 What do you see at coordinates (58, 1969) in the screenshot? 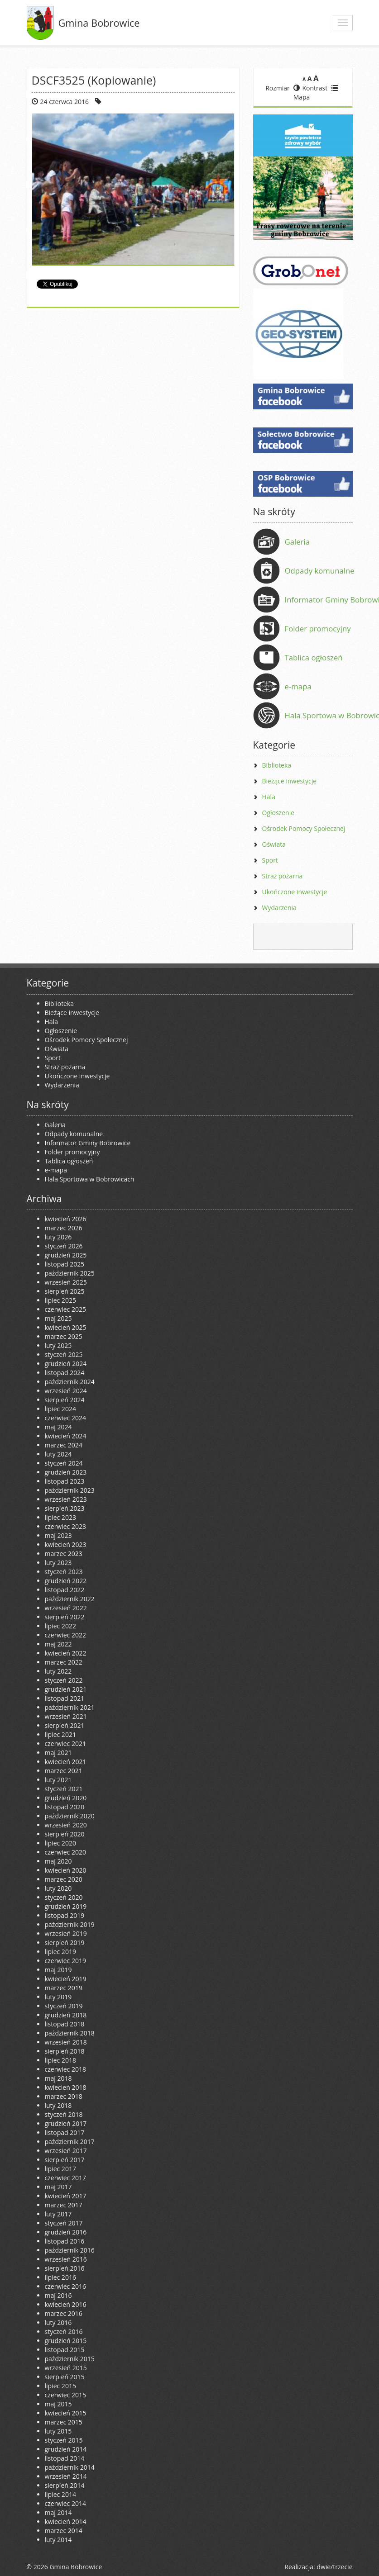
I see `maj 2019` at bounding box center [58, 1969].